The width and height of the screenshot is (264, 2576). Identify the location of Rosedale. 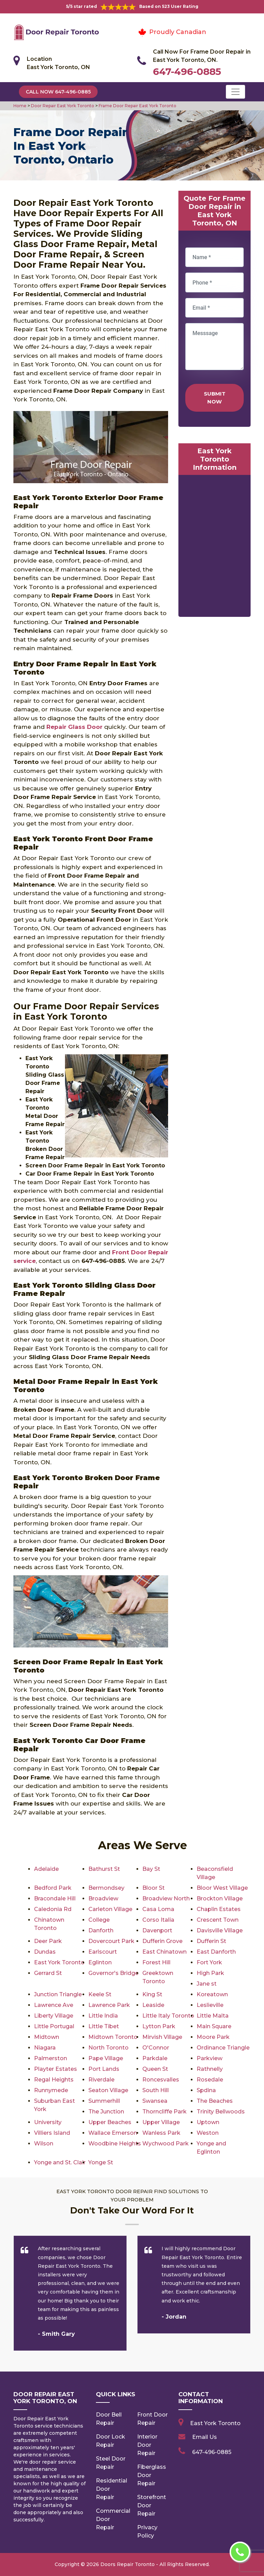
(210, 2079).